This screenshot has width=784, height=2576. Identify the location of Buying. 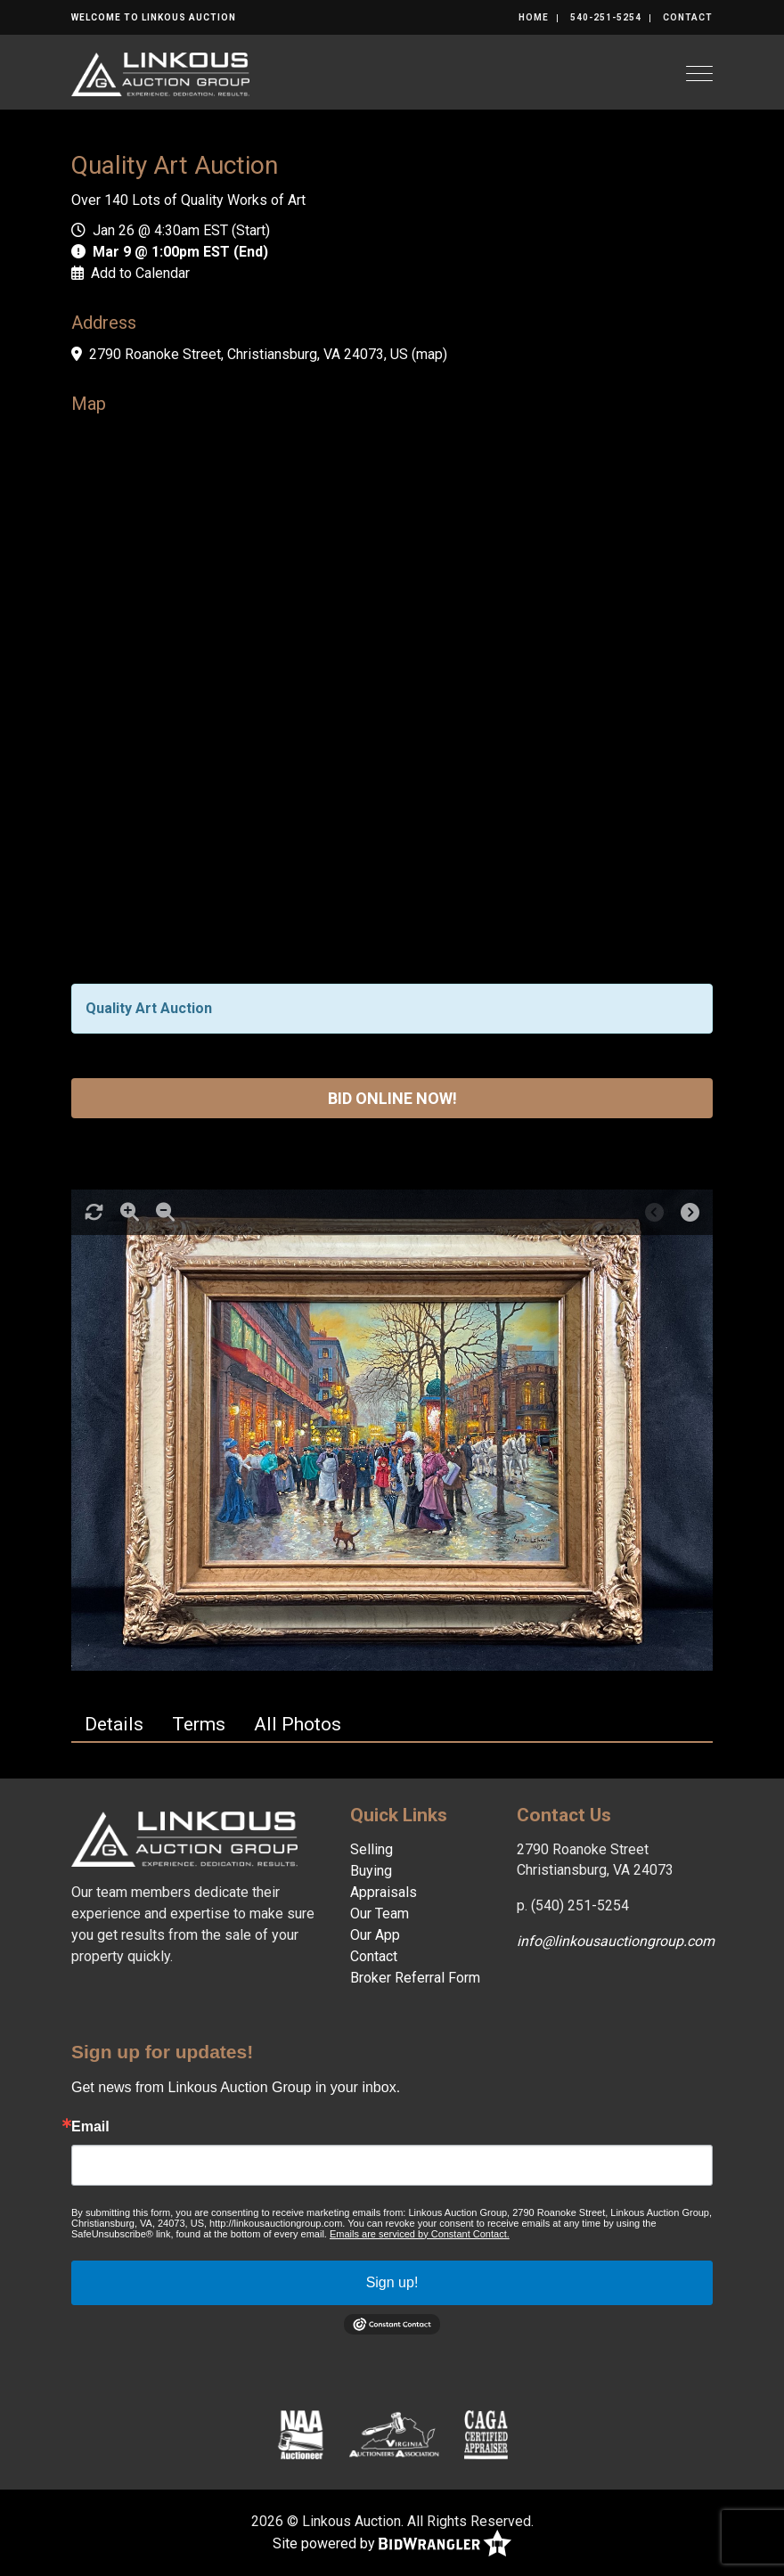
(371, 1870).